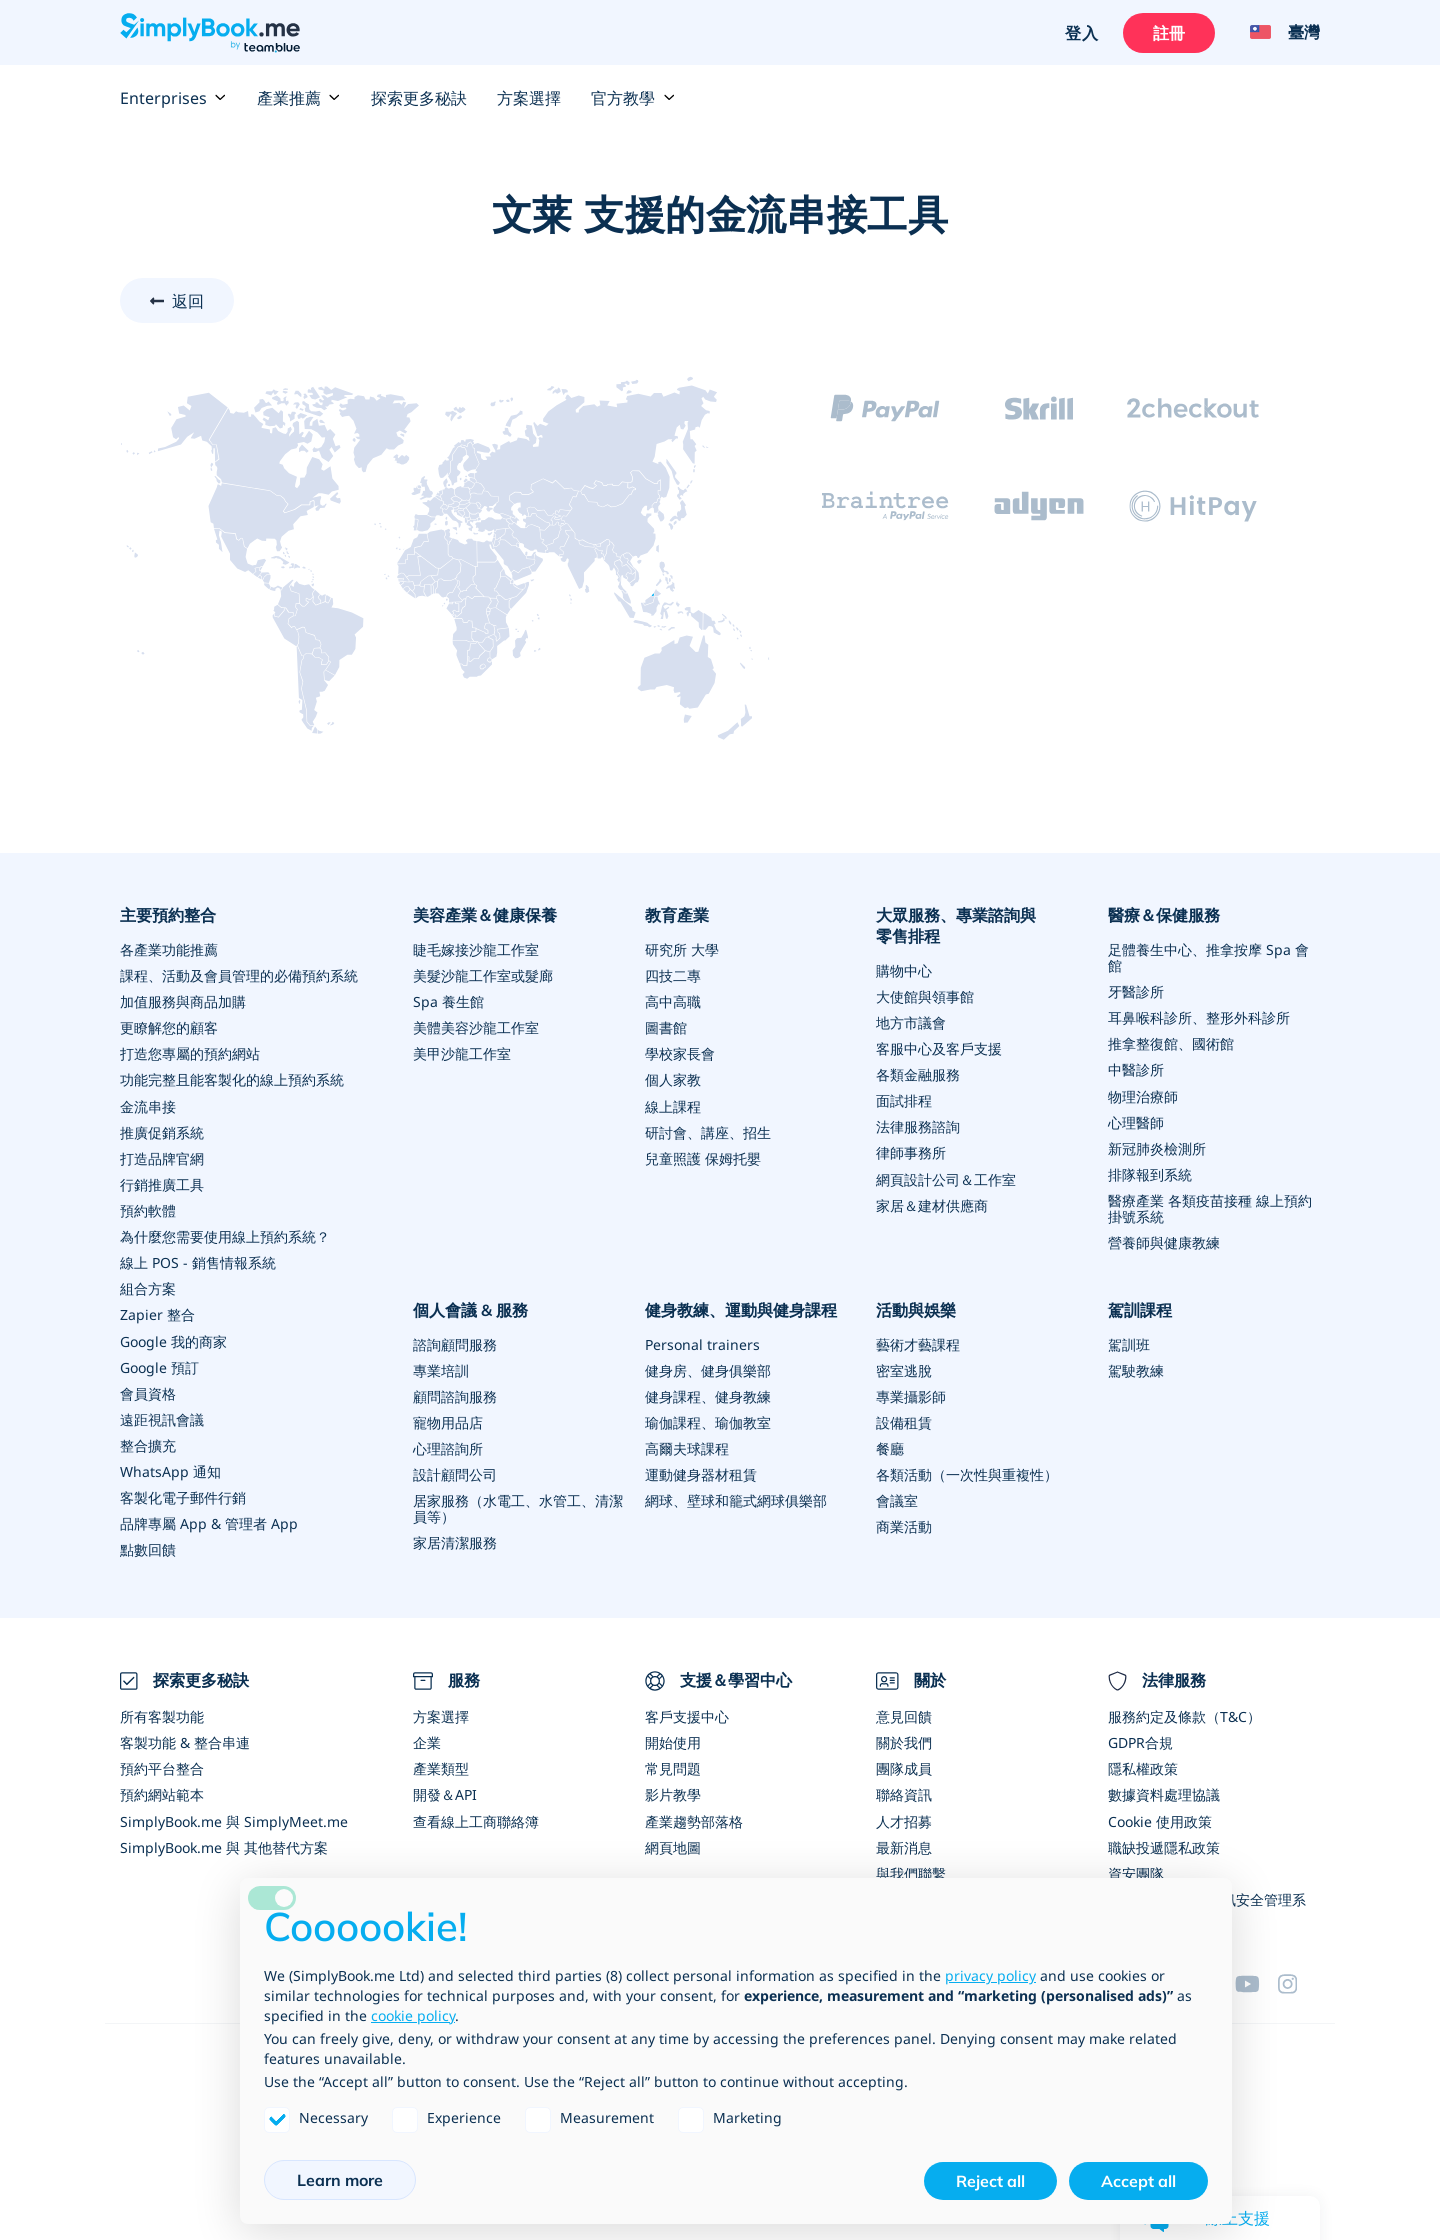 The image size is (1440, 2240). Describe the element at coordinates (897, 1498) in the screenshot. I see `會議室` at that location.